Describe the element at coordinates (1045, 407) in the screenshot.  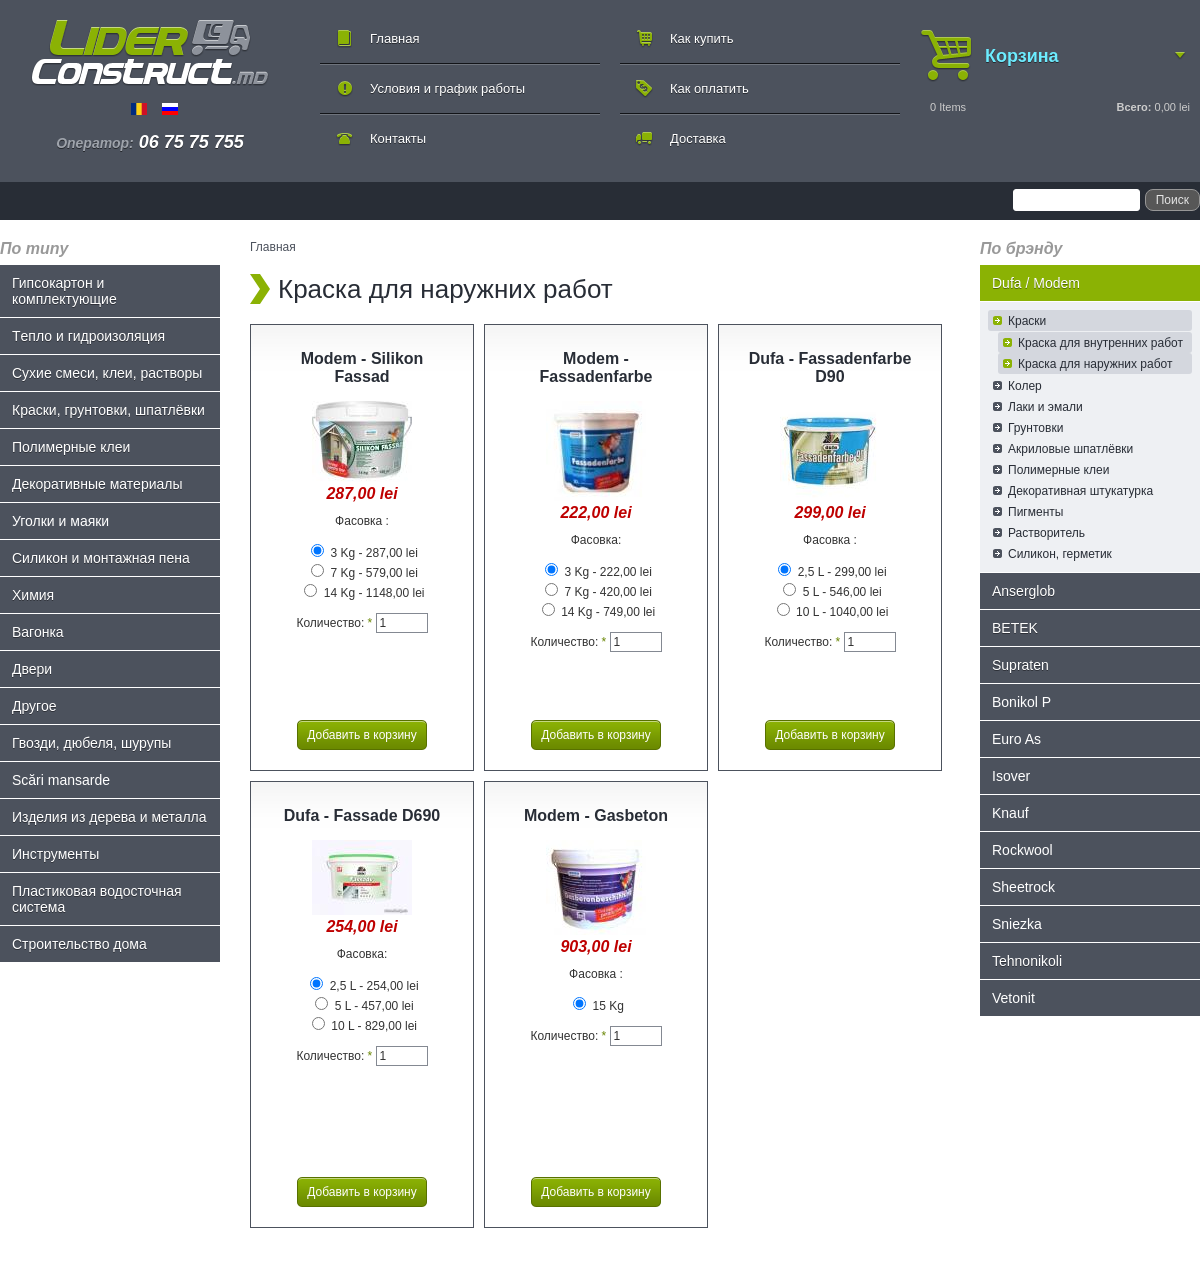
I see `Лаки и эмали` at that location.